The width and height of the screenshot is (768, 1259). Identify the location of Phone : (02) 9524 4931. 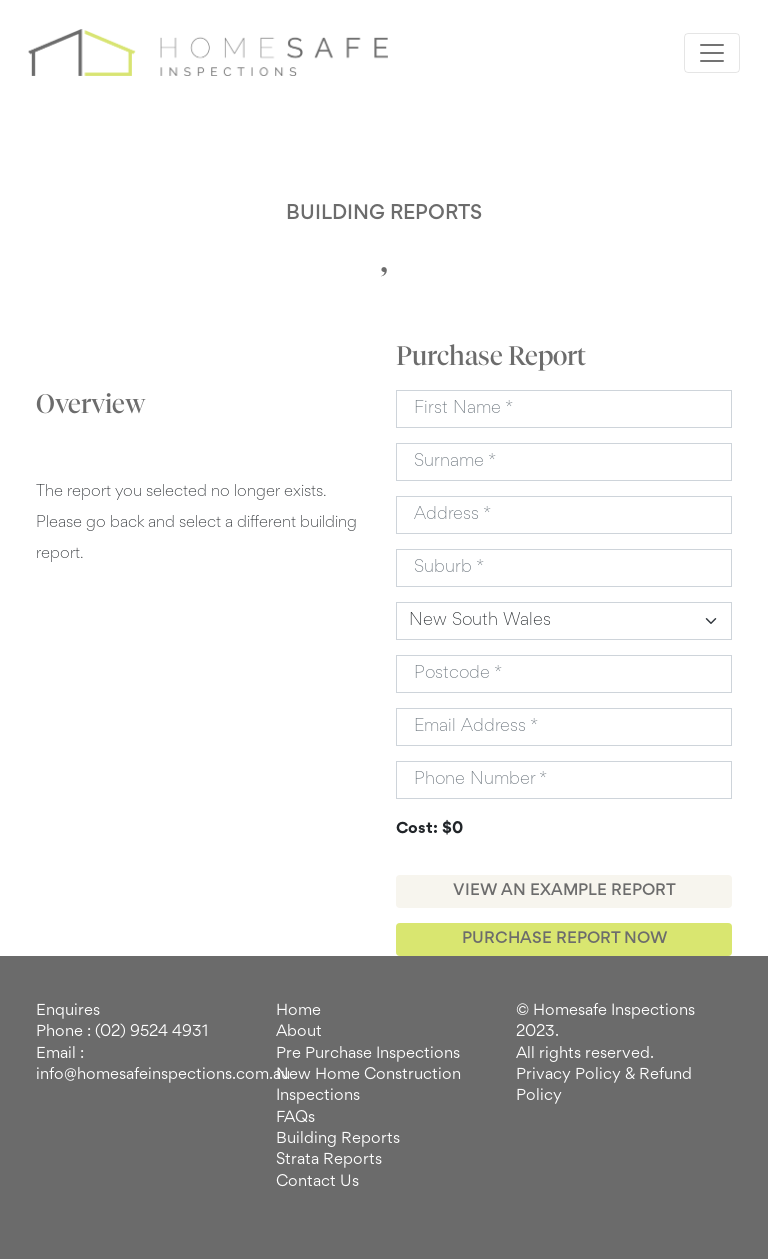
(122, 1032).